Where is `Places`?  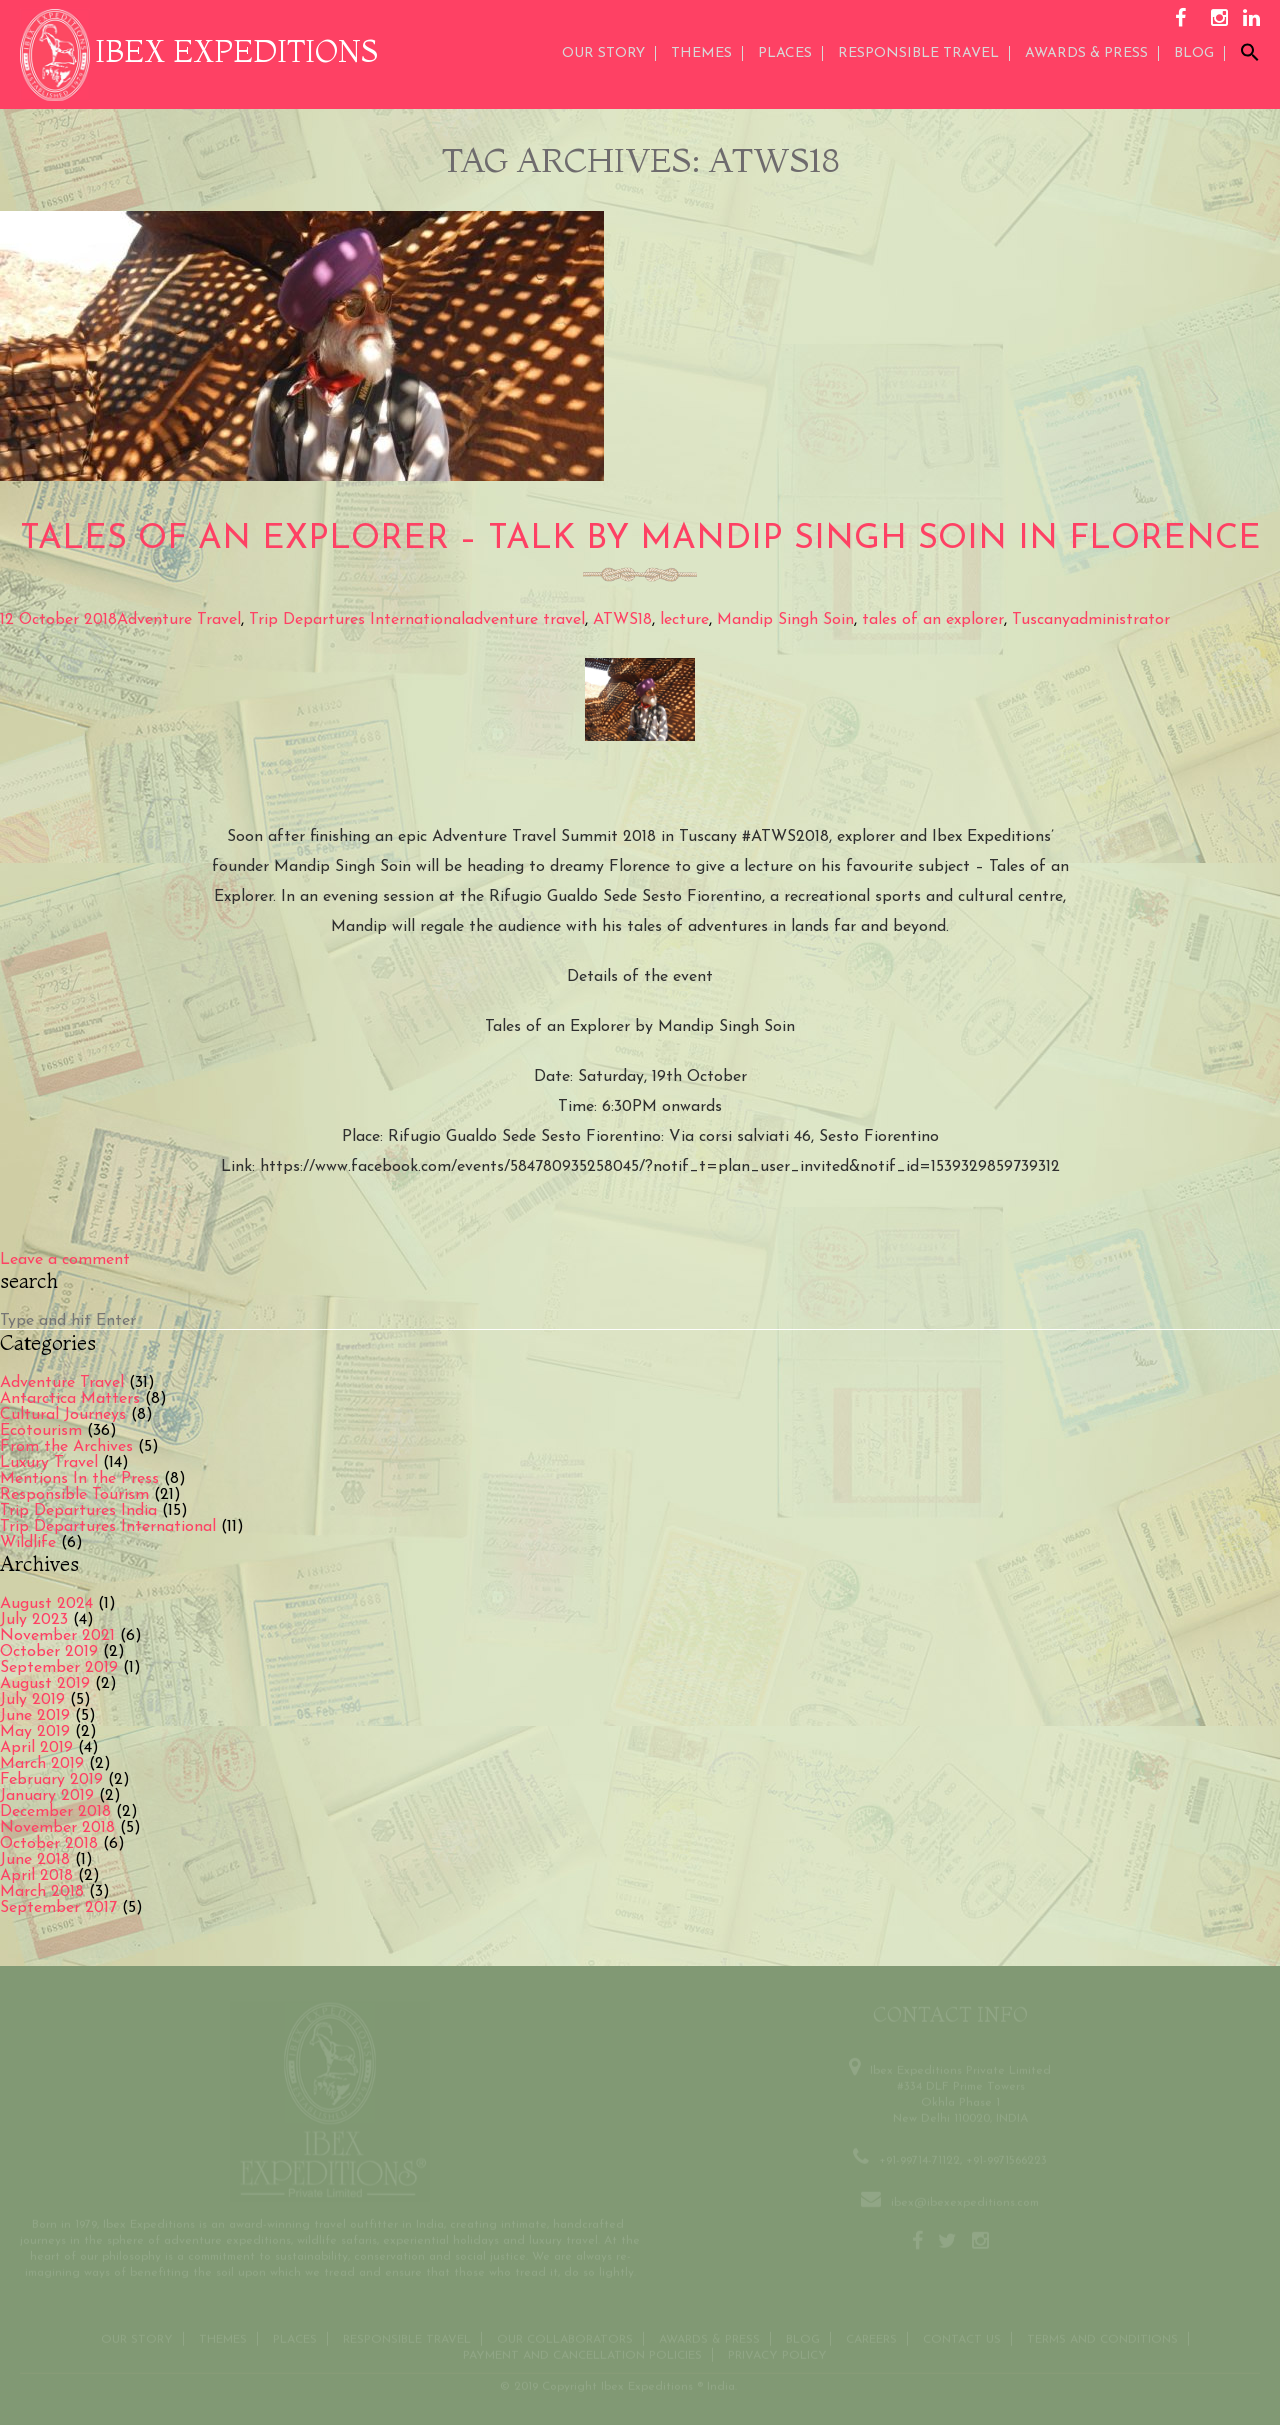 Places is located at coordinates (785, 53).